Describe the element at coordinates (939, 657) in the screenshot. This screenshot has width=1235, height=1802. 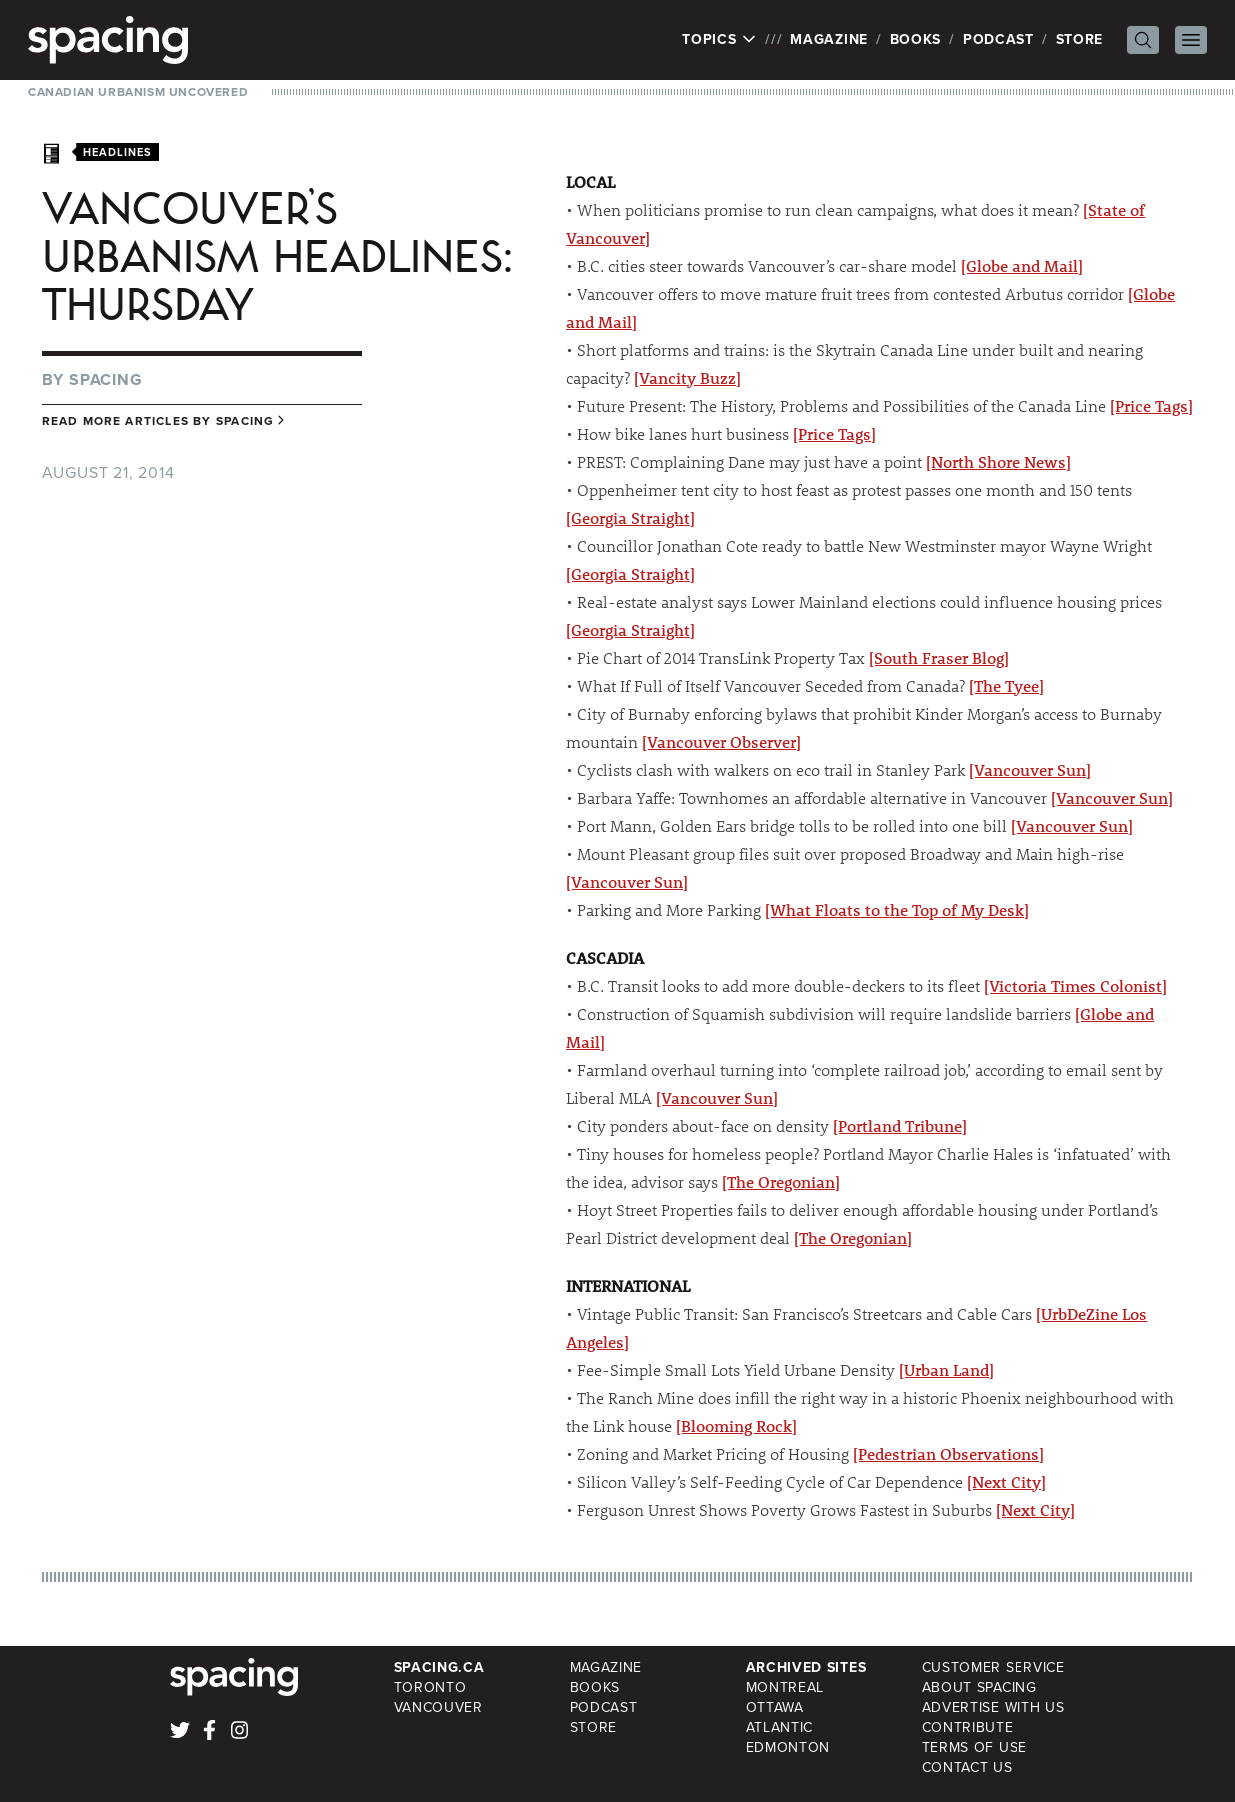
I see `[South Fraser Blog]` at that location.